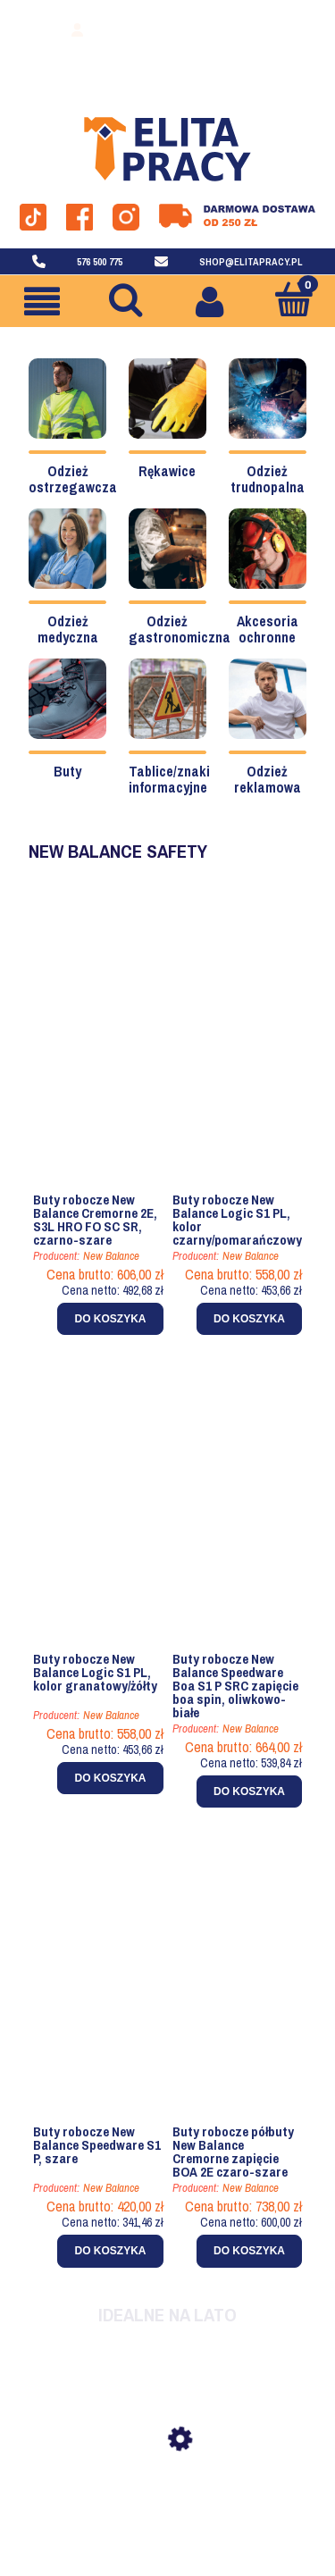 The height and width of the screenshot is (2576, 335). I want to click on Rękawice, so click(167, 471).